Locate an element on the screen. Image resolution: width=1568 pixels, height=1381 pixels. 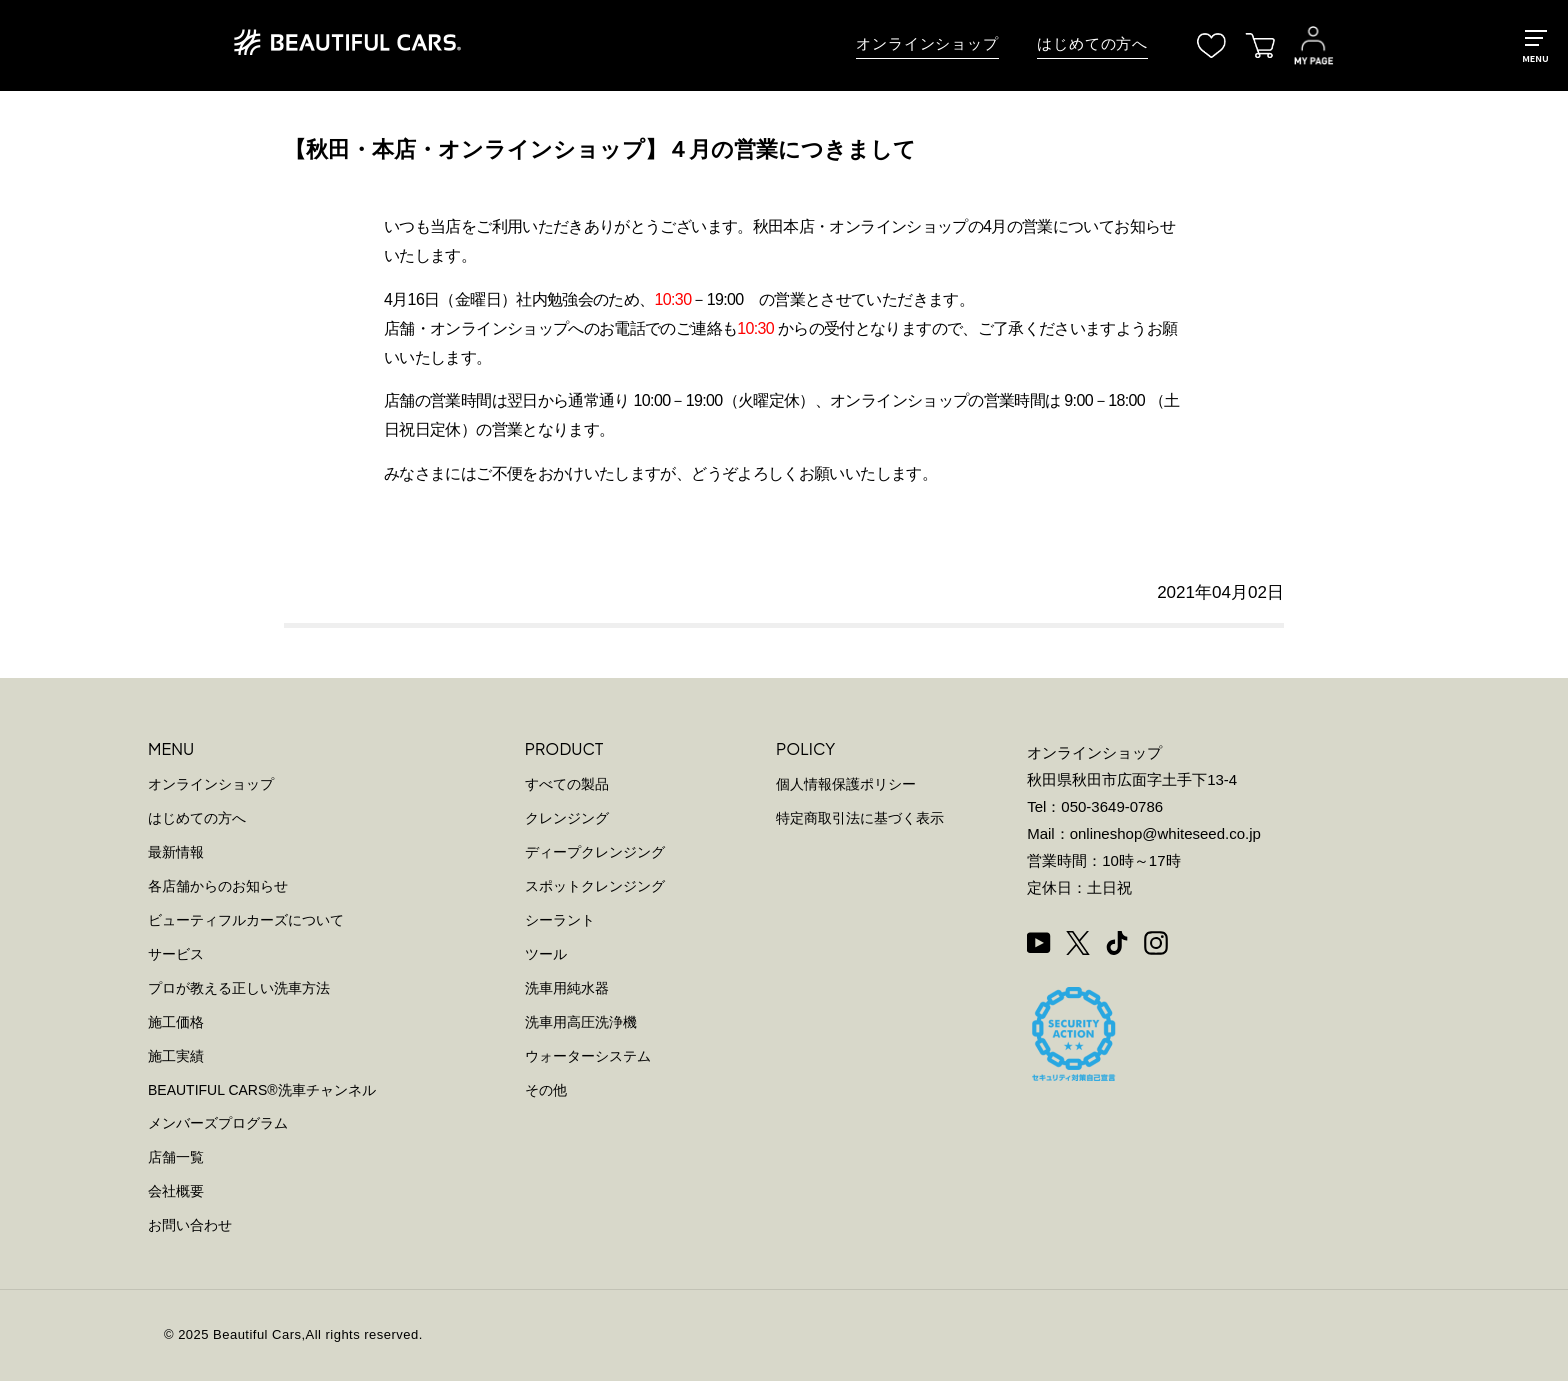
クレンジング is located at coordinates (567, 818).